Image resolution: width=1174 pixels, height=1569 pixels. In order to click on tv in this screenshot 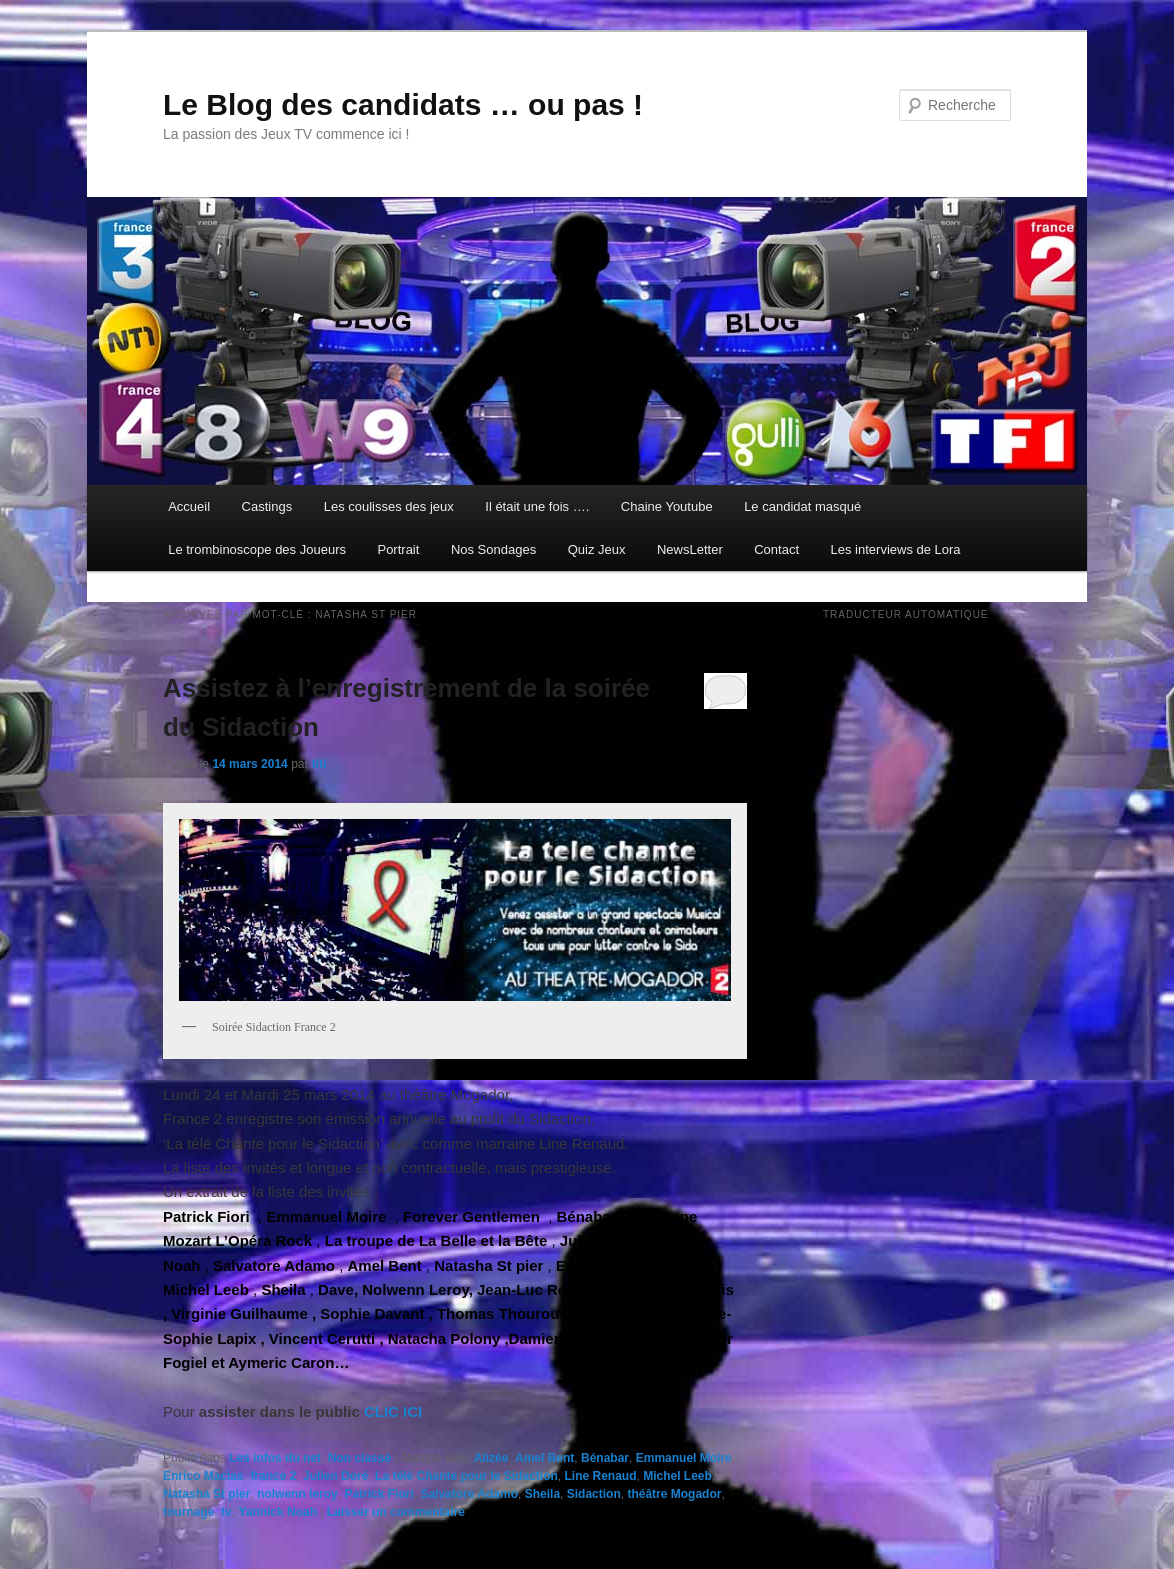, I will do `click(226, 1512)`.